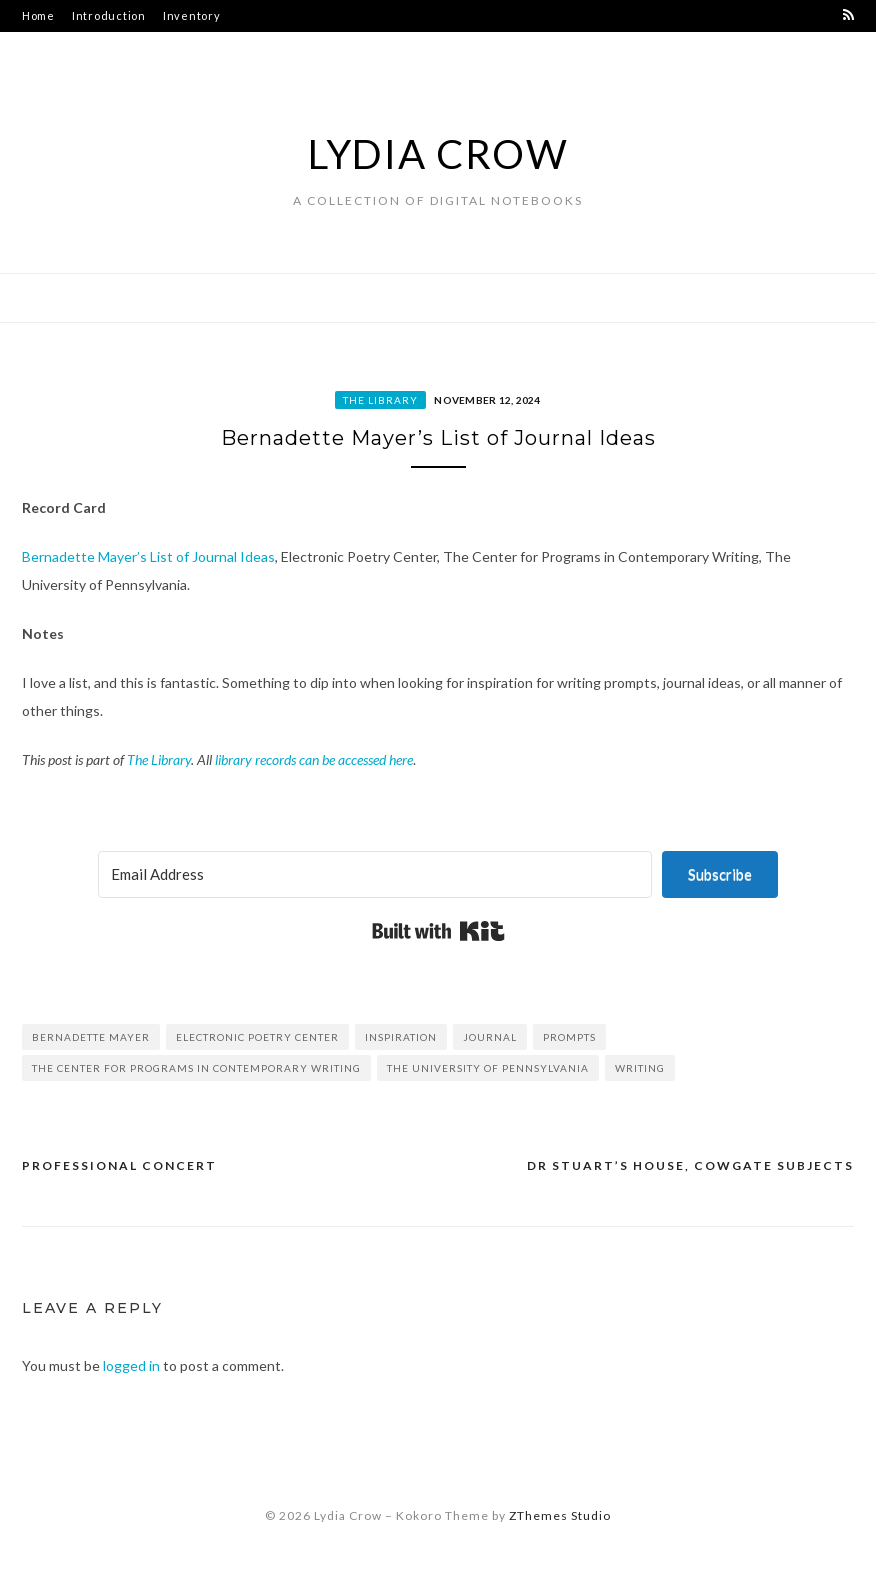  Describe the element at coordinates (488, 1068) in the screenshot. I see `The University of Pennsylvania` at that location.